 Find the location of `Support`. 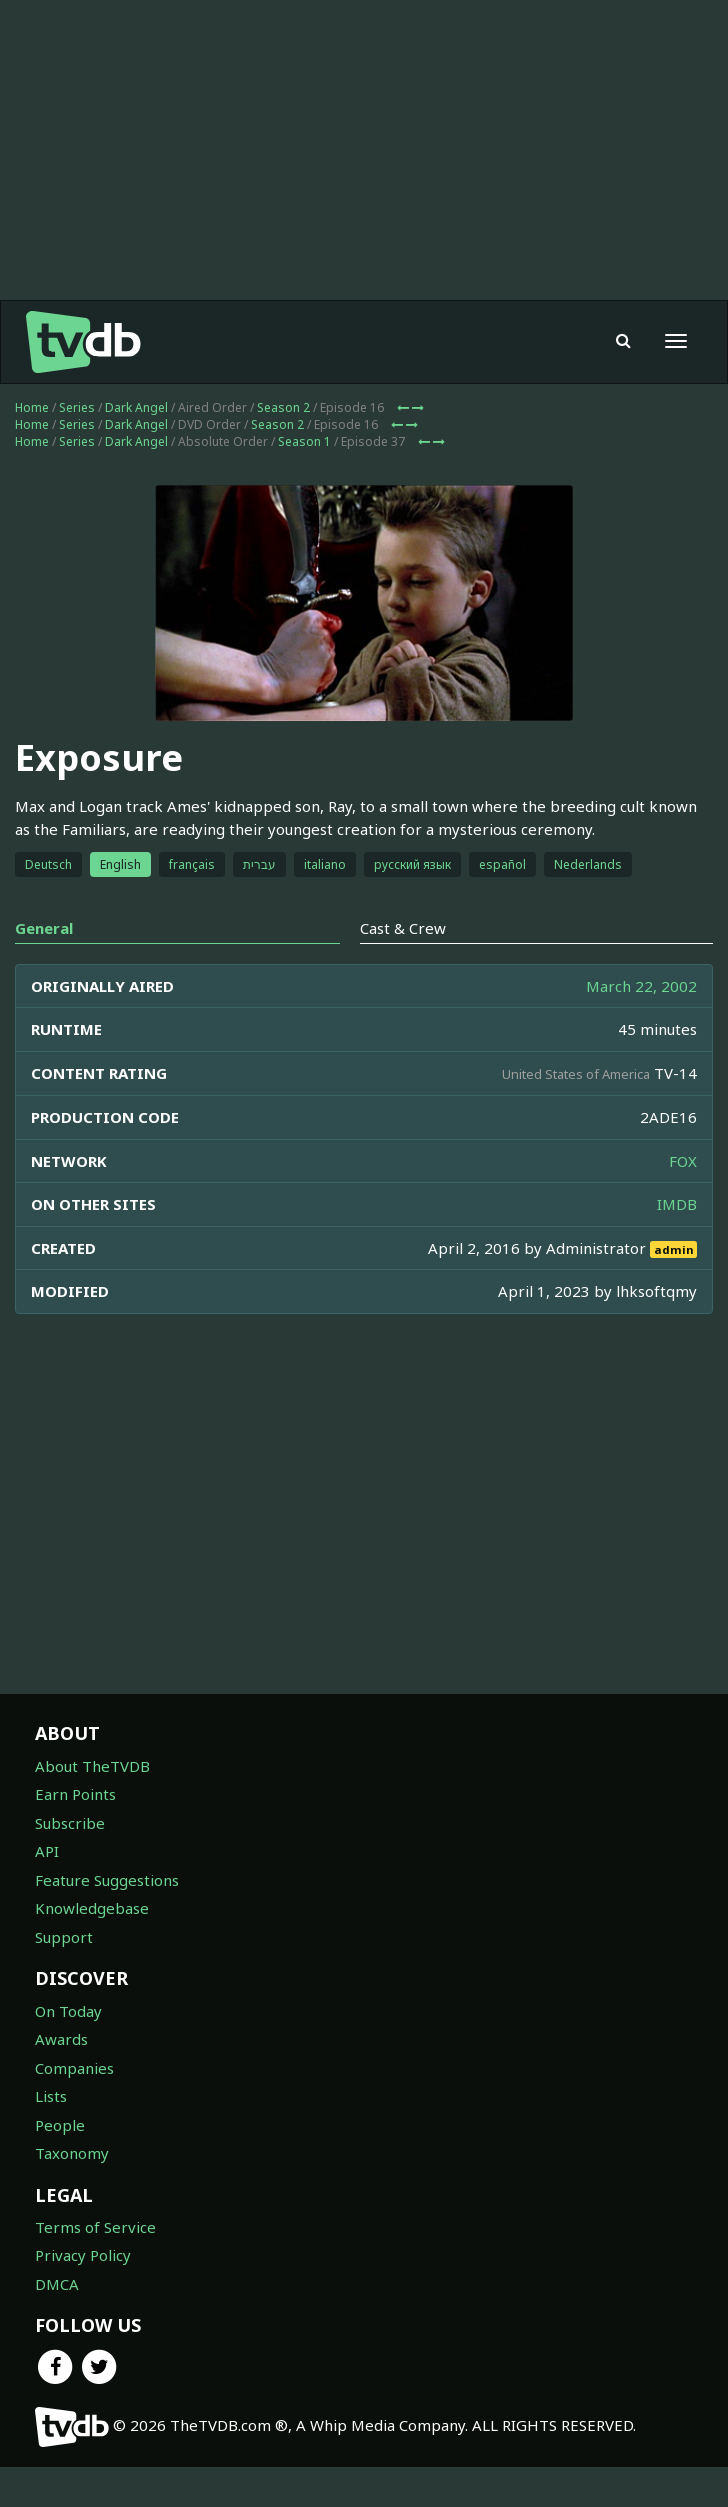

Support is located at coordinates (64, 1937).